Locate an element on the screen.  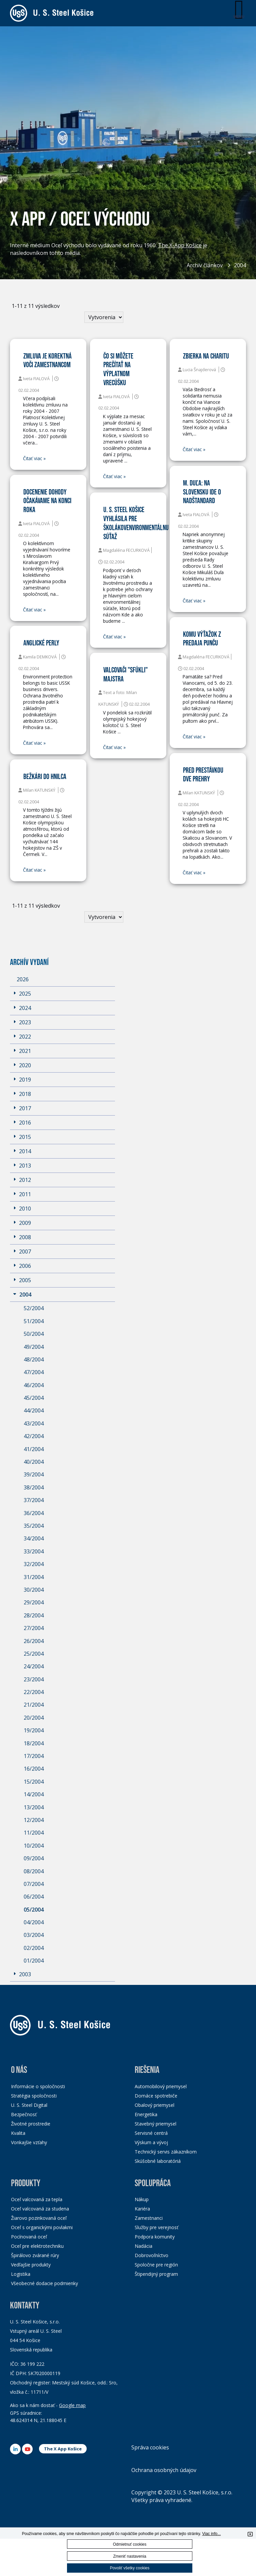
Bezpečnosť is located at coordinates (24, 2114).